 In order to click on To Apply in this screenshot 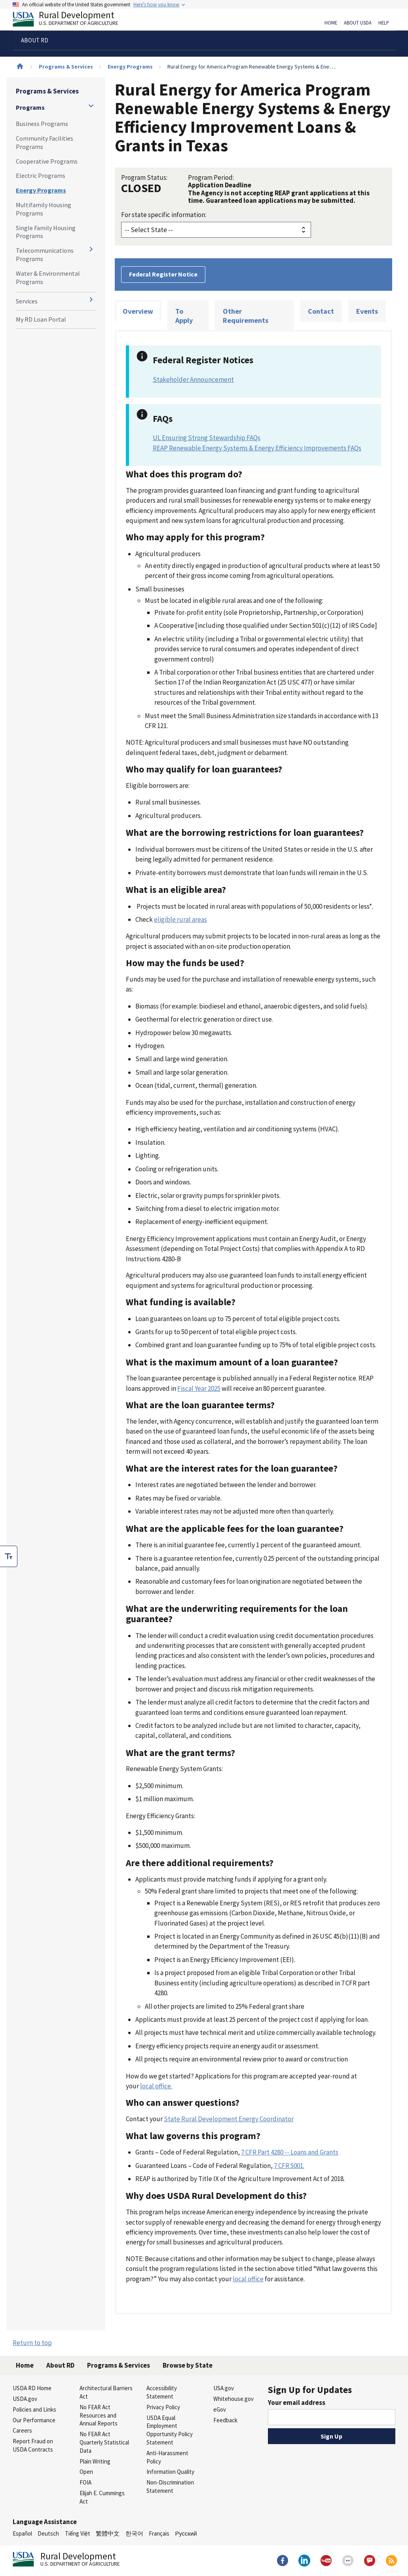, I will do `click(184, 316)`.